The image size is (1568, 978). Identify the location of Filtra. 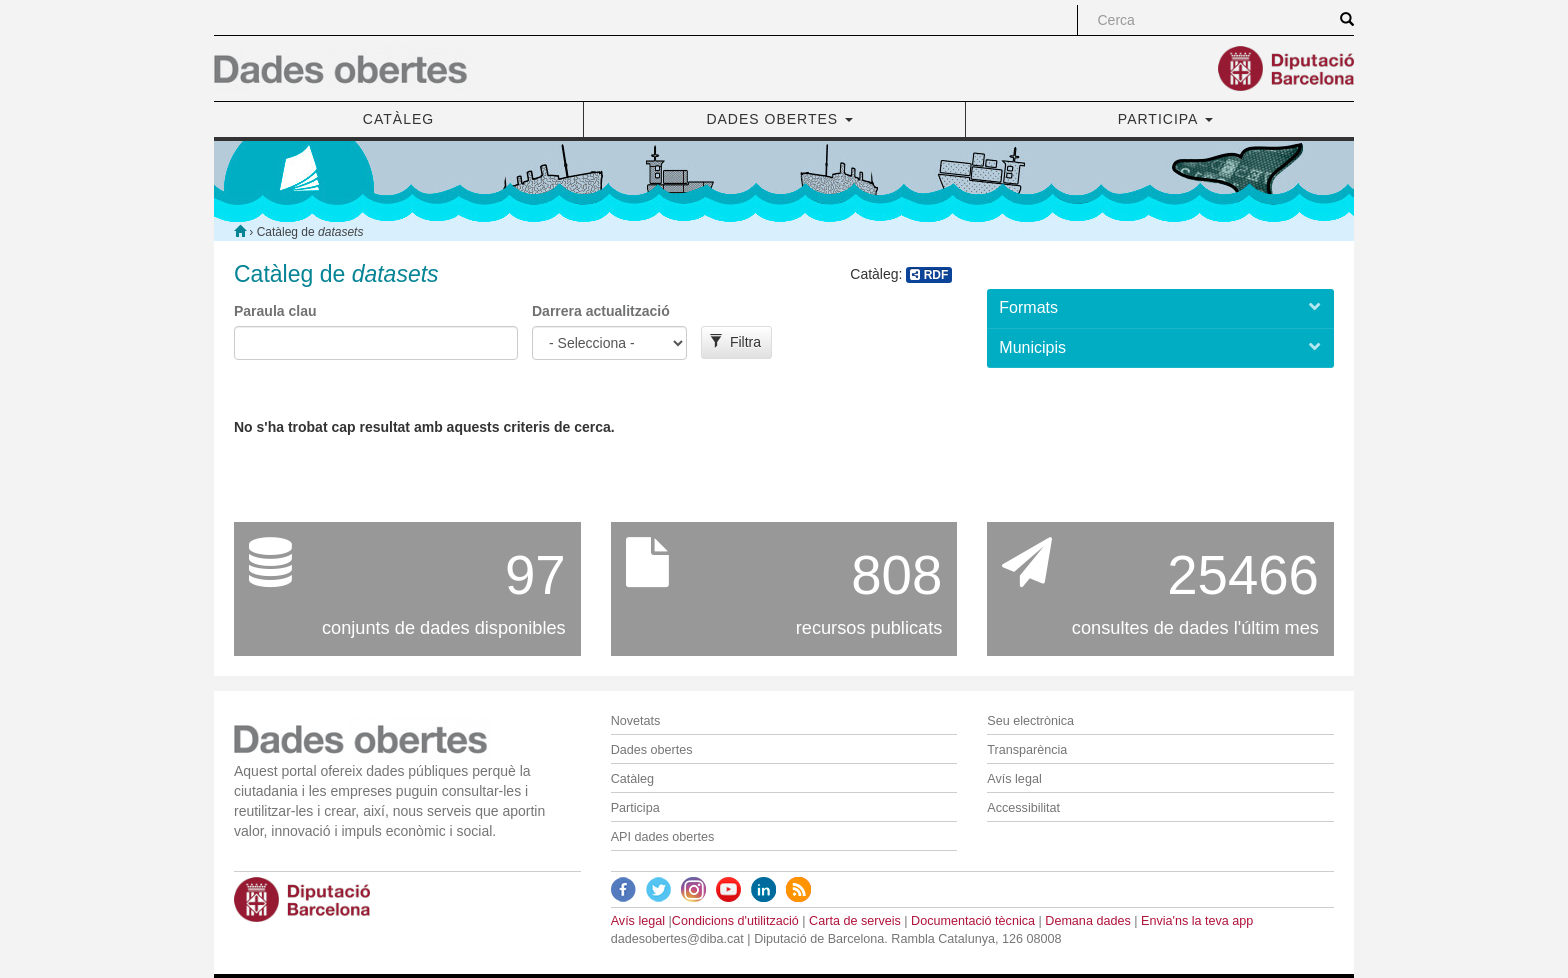
(735, 342).